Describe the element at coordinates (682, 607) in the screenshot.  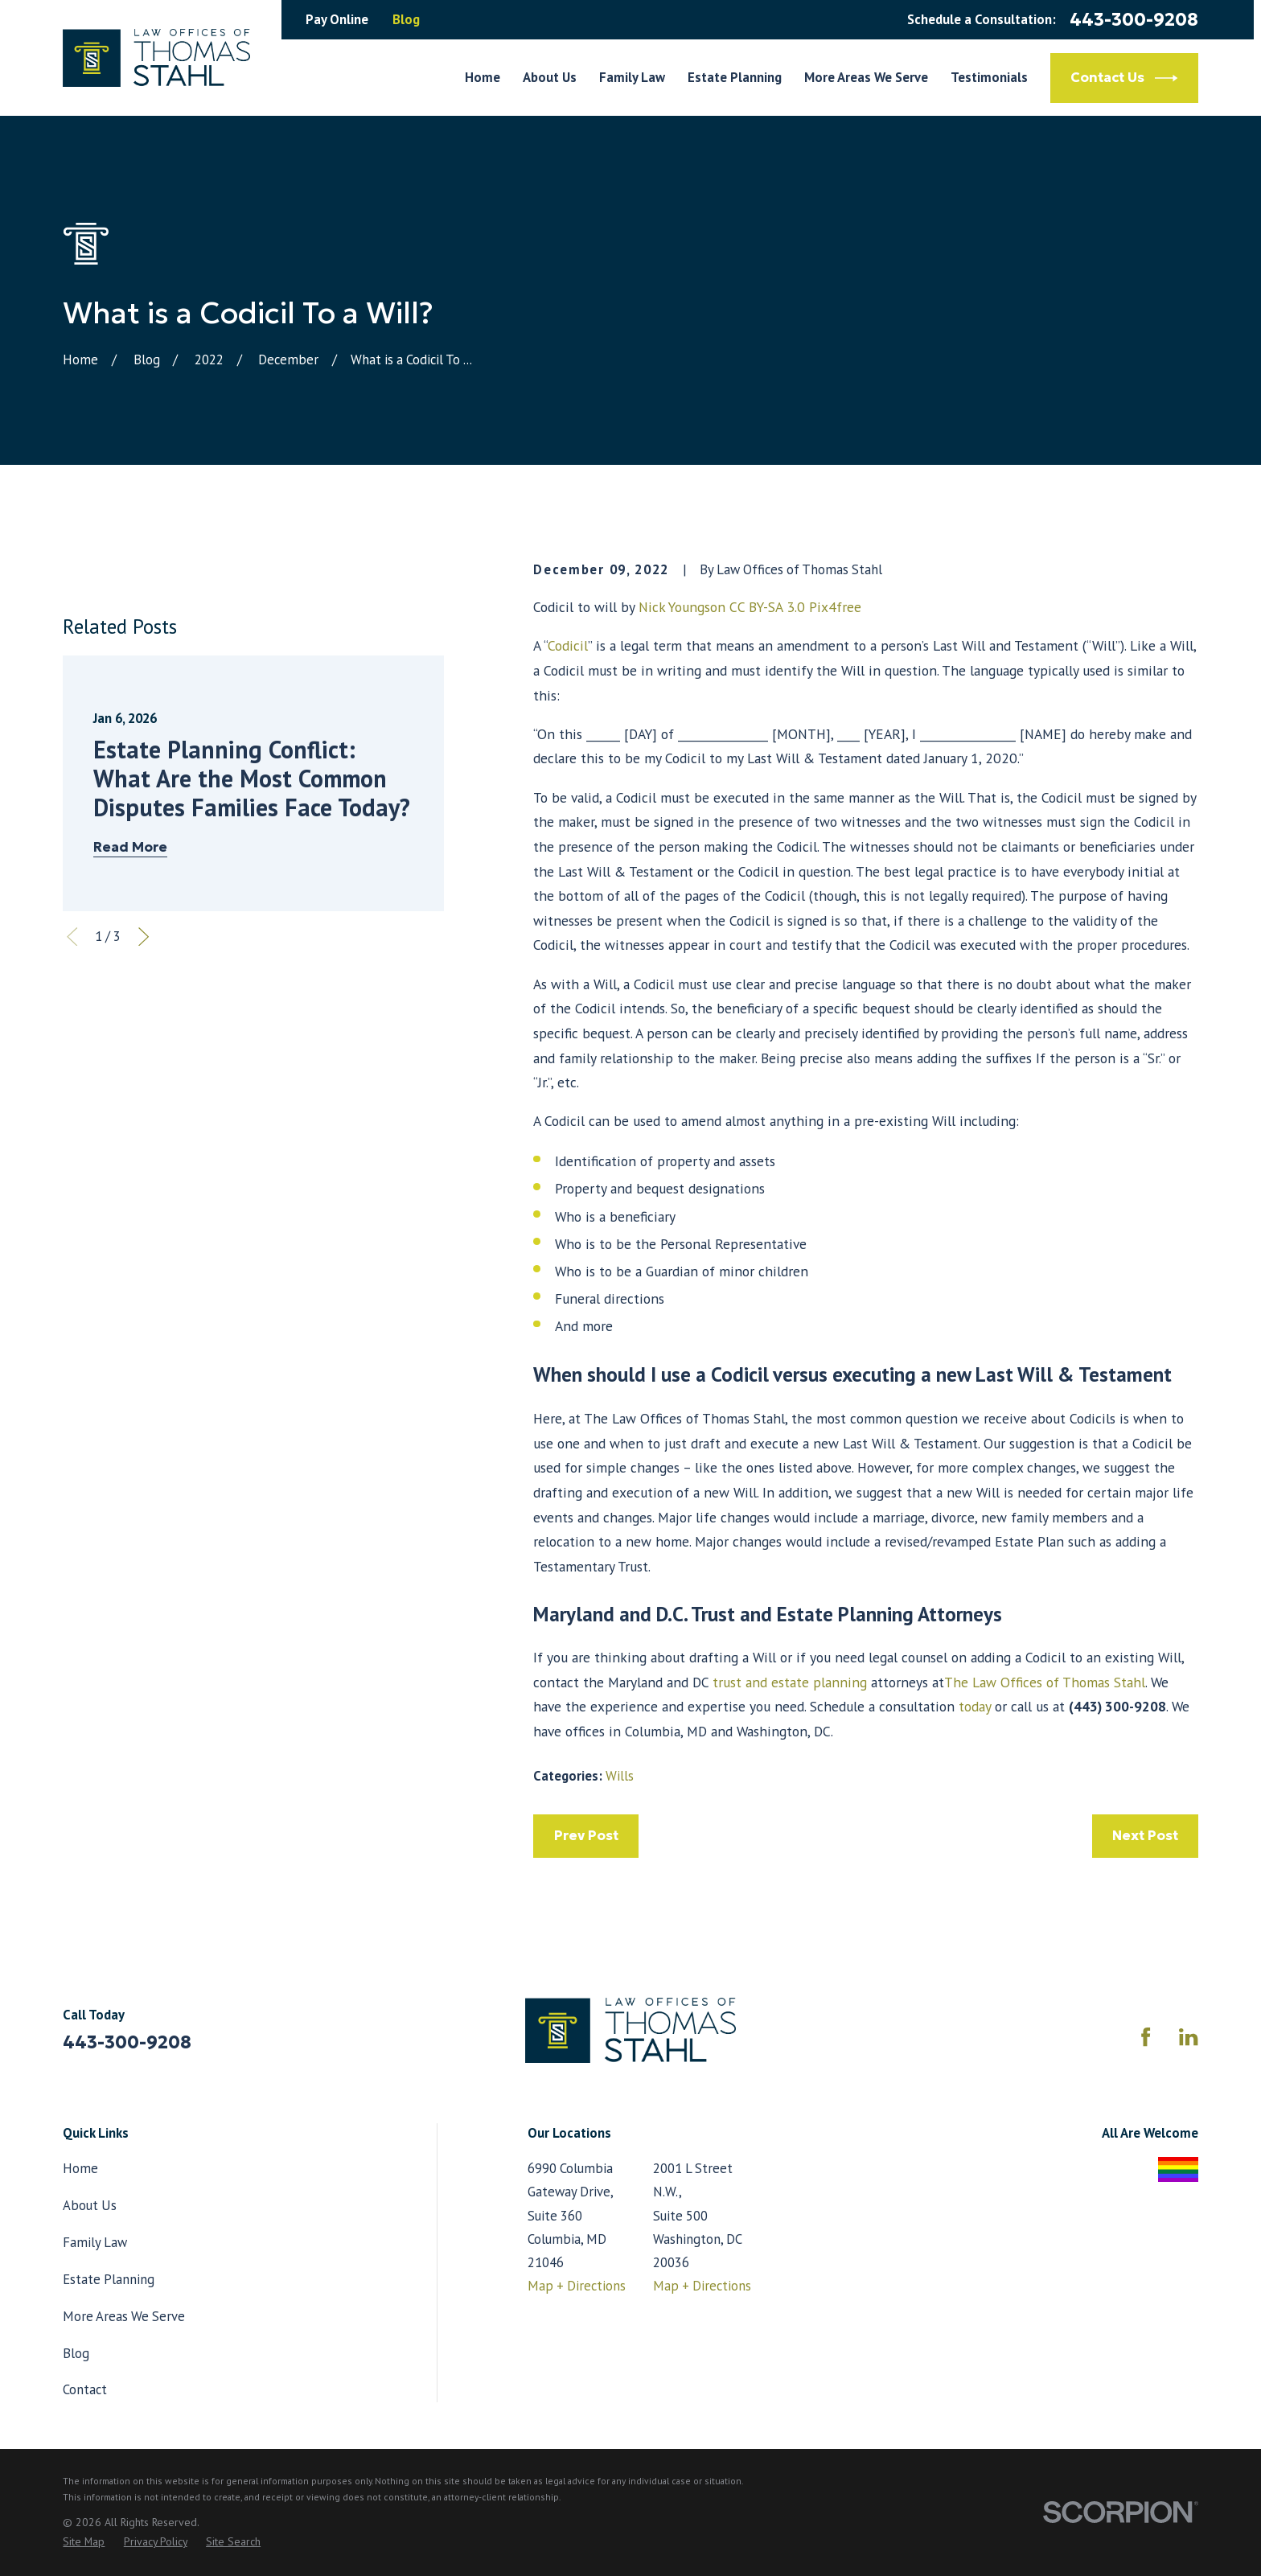
I see `Nick Youngson` at that location.